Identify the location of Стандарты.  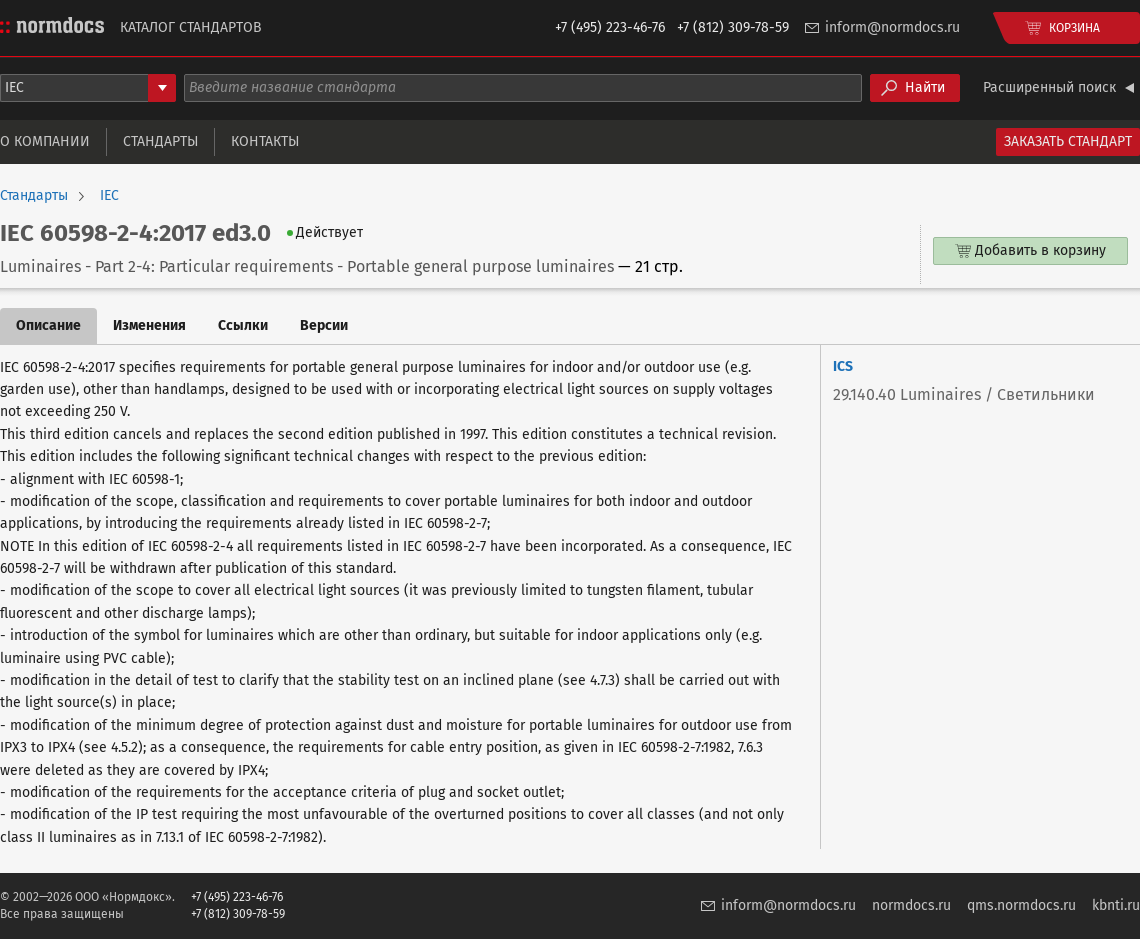
(160, 141).